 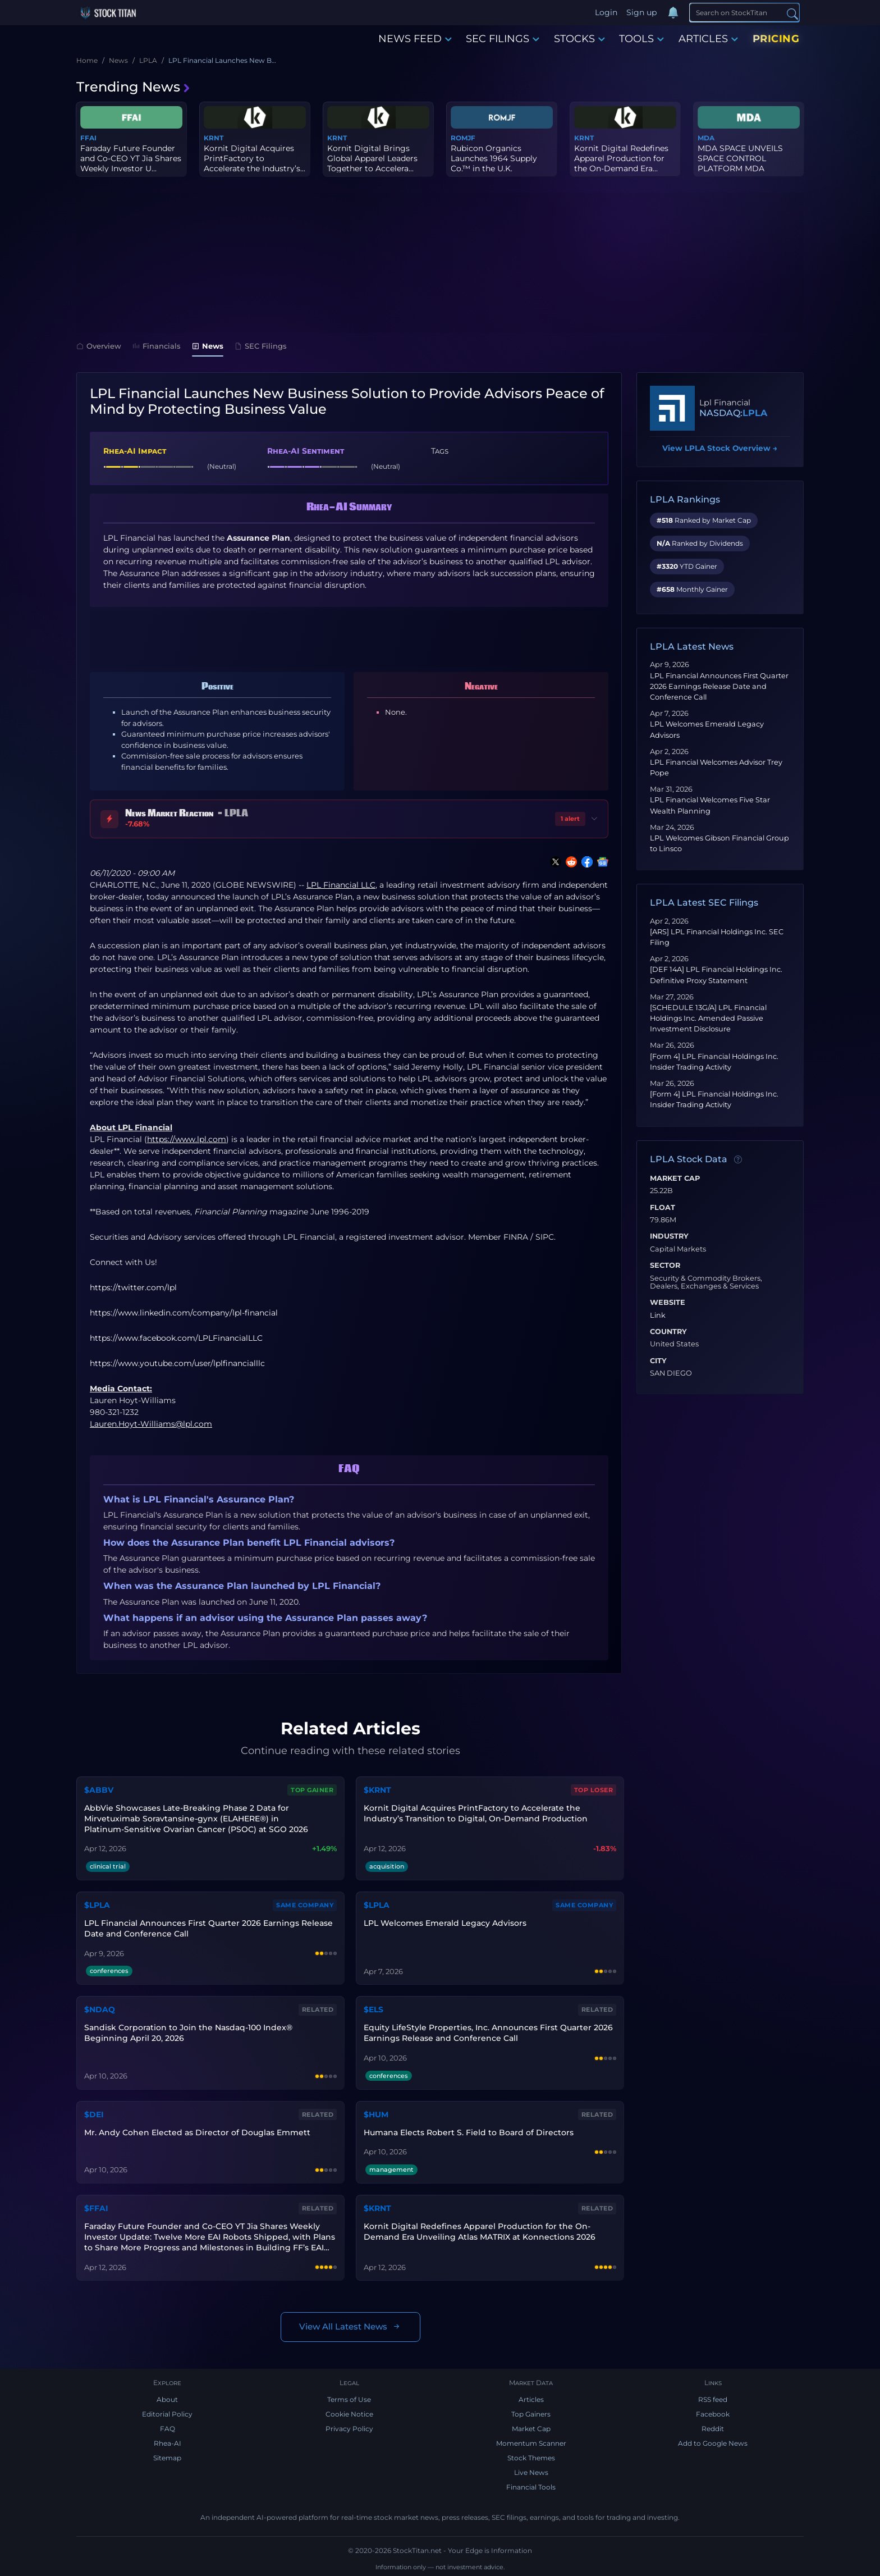 What do you see at coordinates (184, 1313) in the screenshot?
I see `https://www.linkedin.com/company/lpl-financial` at bounding box center [184, 1313].